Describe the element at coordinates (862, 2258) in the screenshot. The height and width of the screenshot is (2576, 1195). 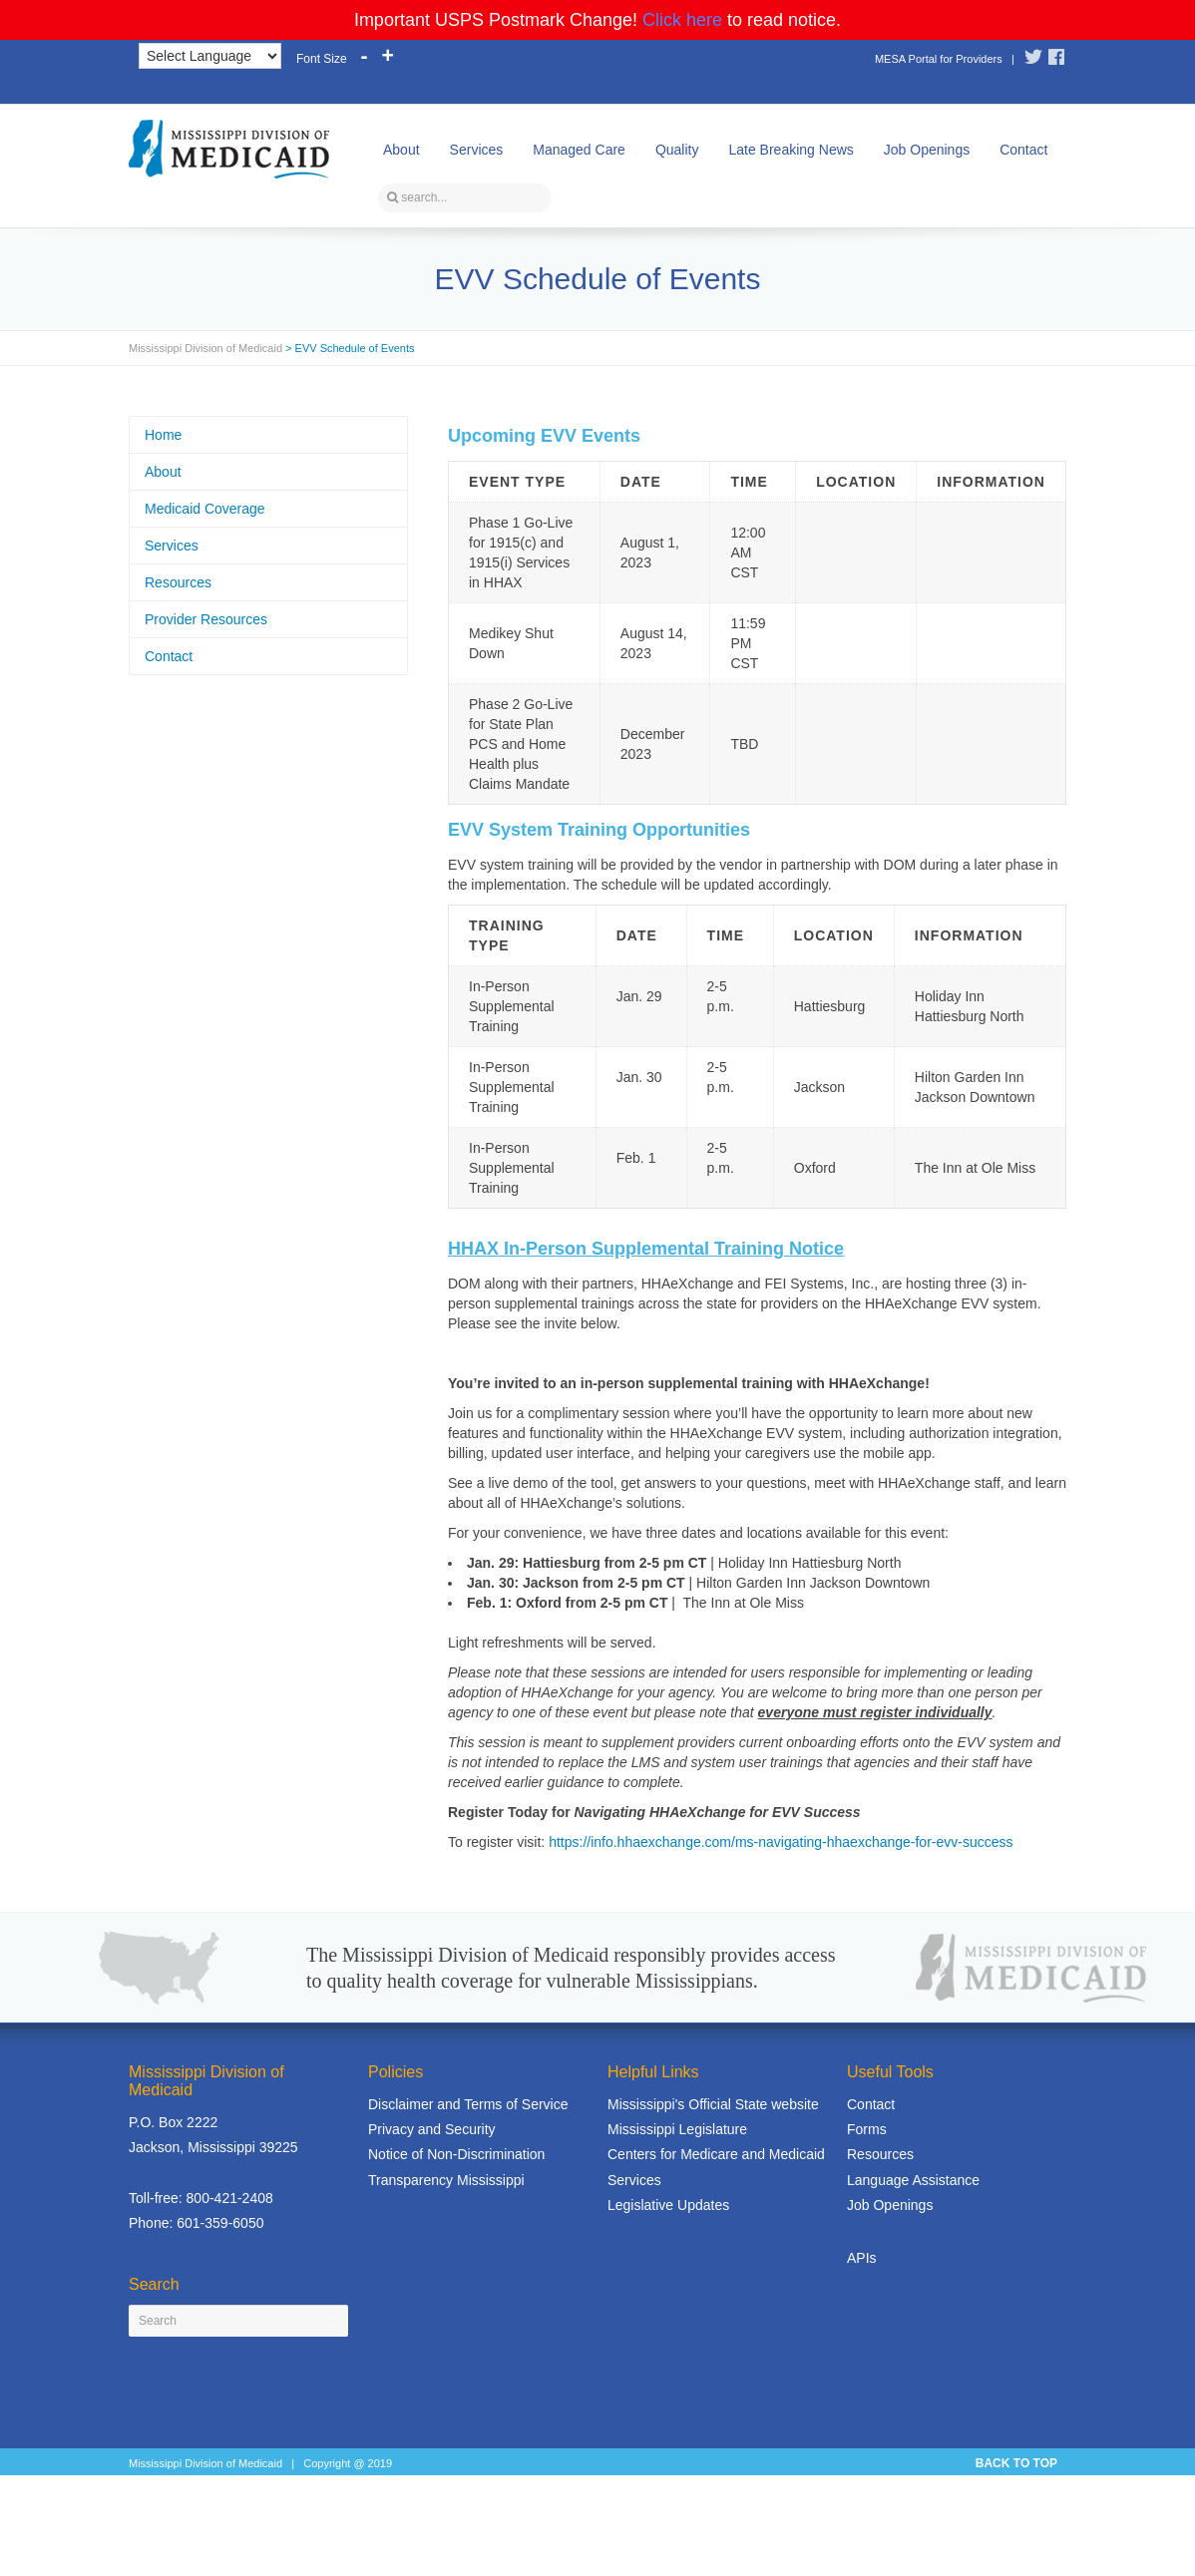
I see `APIs` at that location.